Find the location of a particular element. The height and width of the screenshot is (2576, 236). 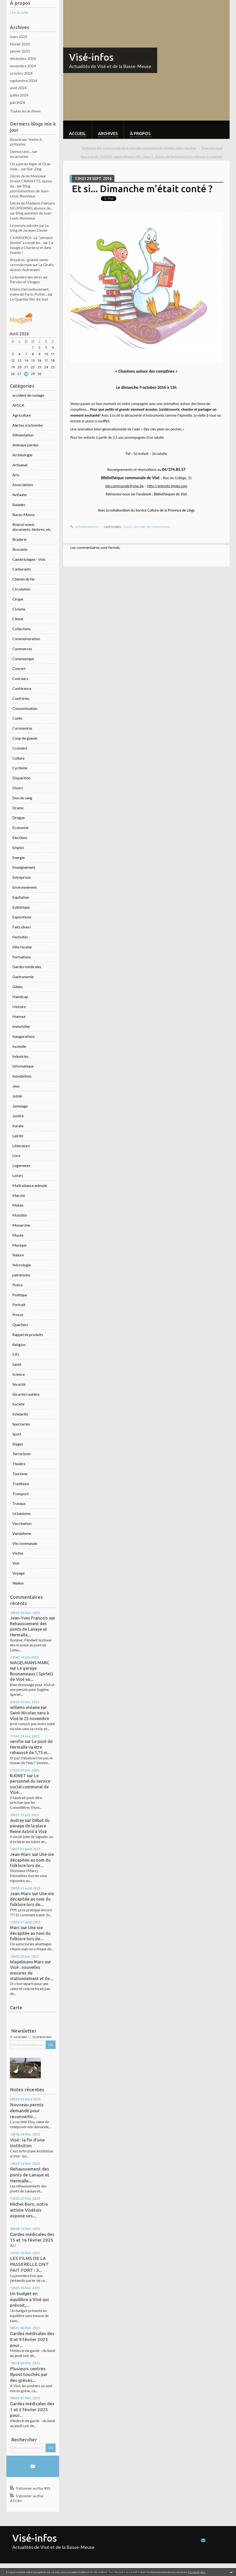

Drogue is located at coordinates (18, 817).